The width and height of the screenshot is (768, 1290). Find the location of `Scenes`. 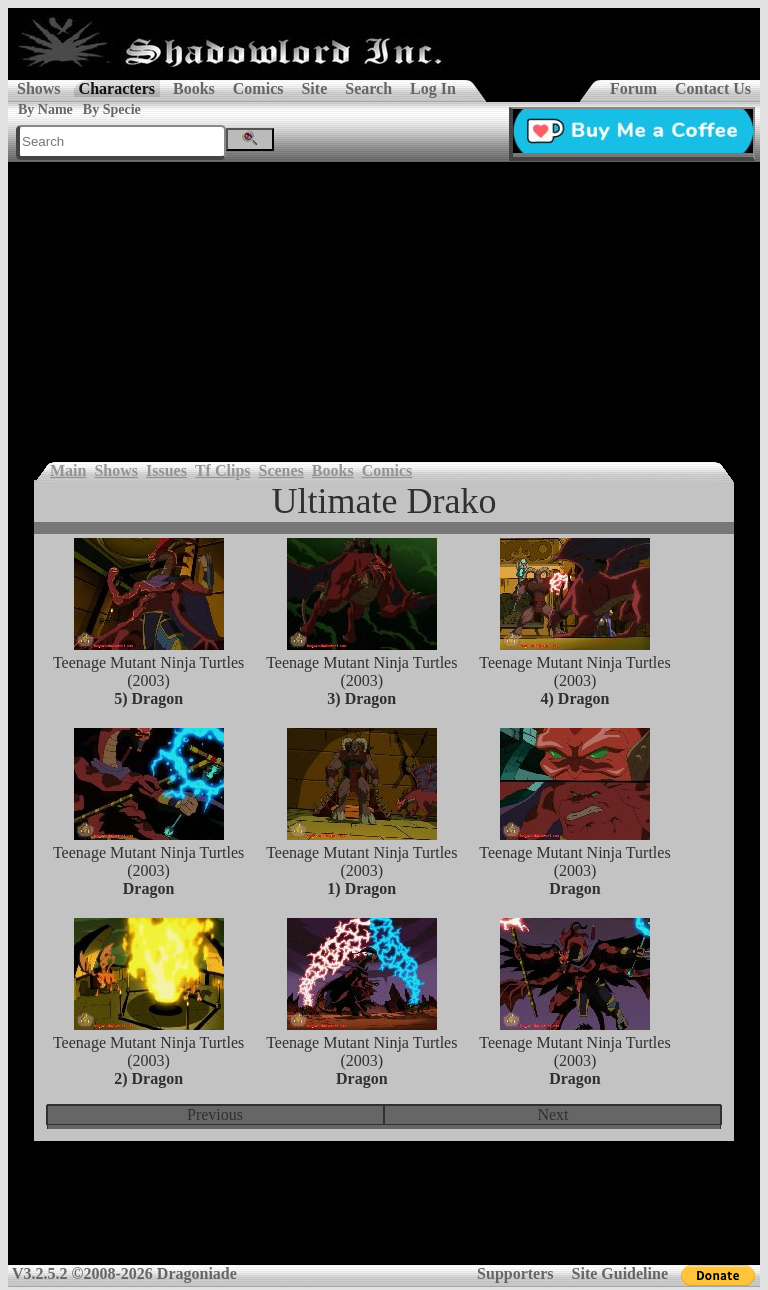

Scenes is located at coordinates (281, 470).